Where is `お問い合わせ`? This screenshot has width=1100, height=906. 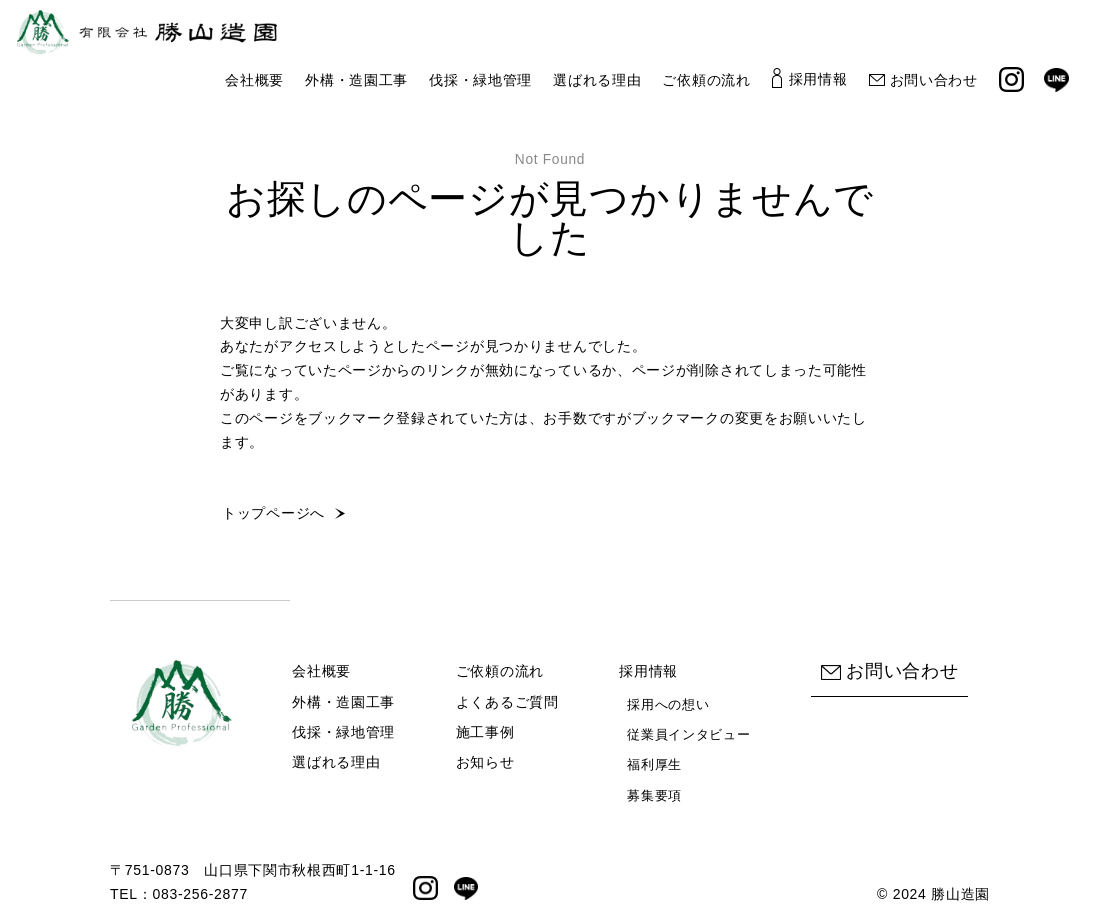 お問い合わせ is located at coordinates (923, 79).